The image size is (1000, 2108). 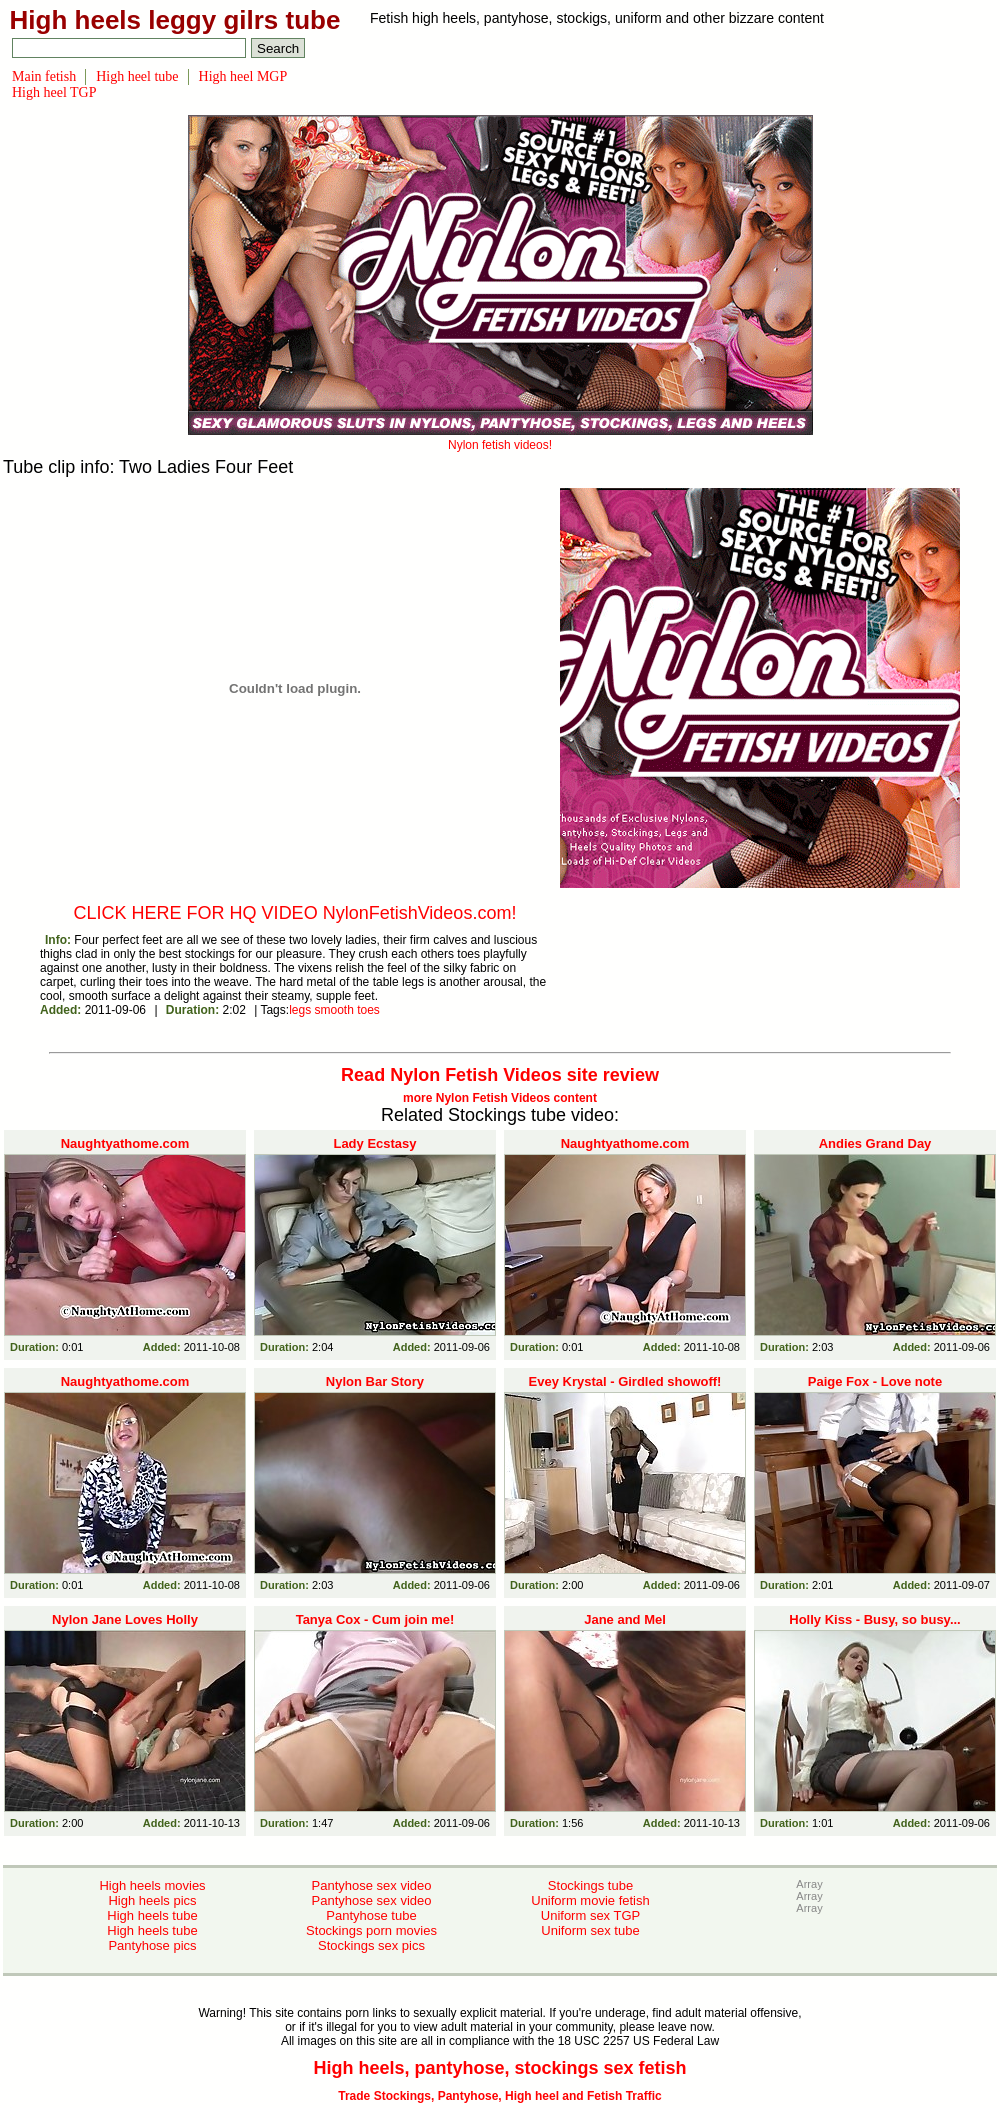 What do you see at coordinates (371, 1945) in the screenshot?
I see `Stockings sex pics` at bounding box center [371, 1945].